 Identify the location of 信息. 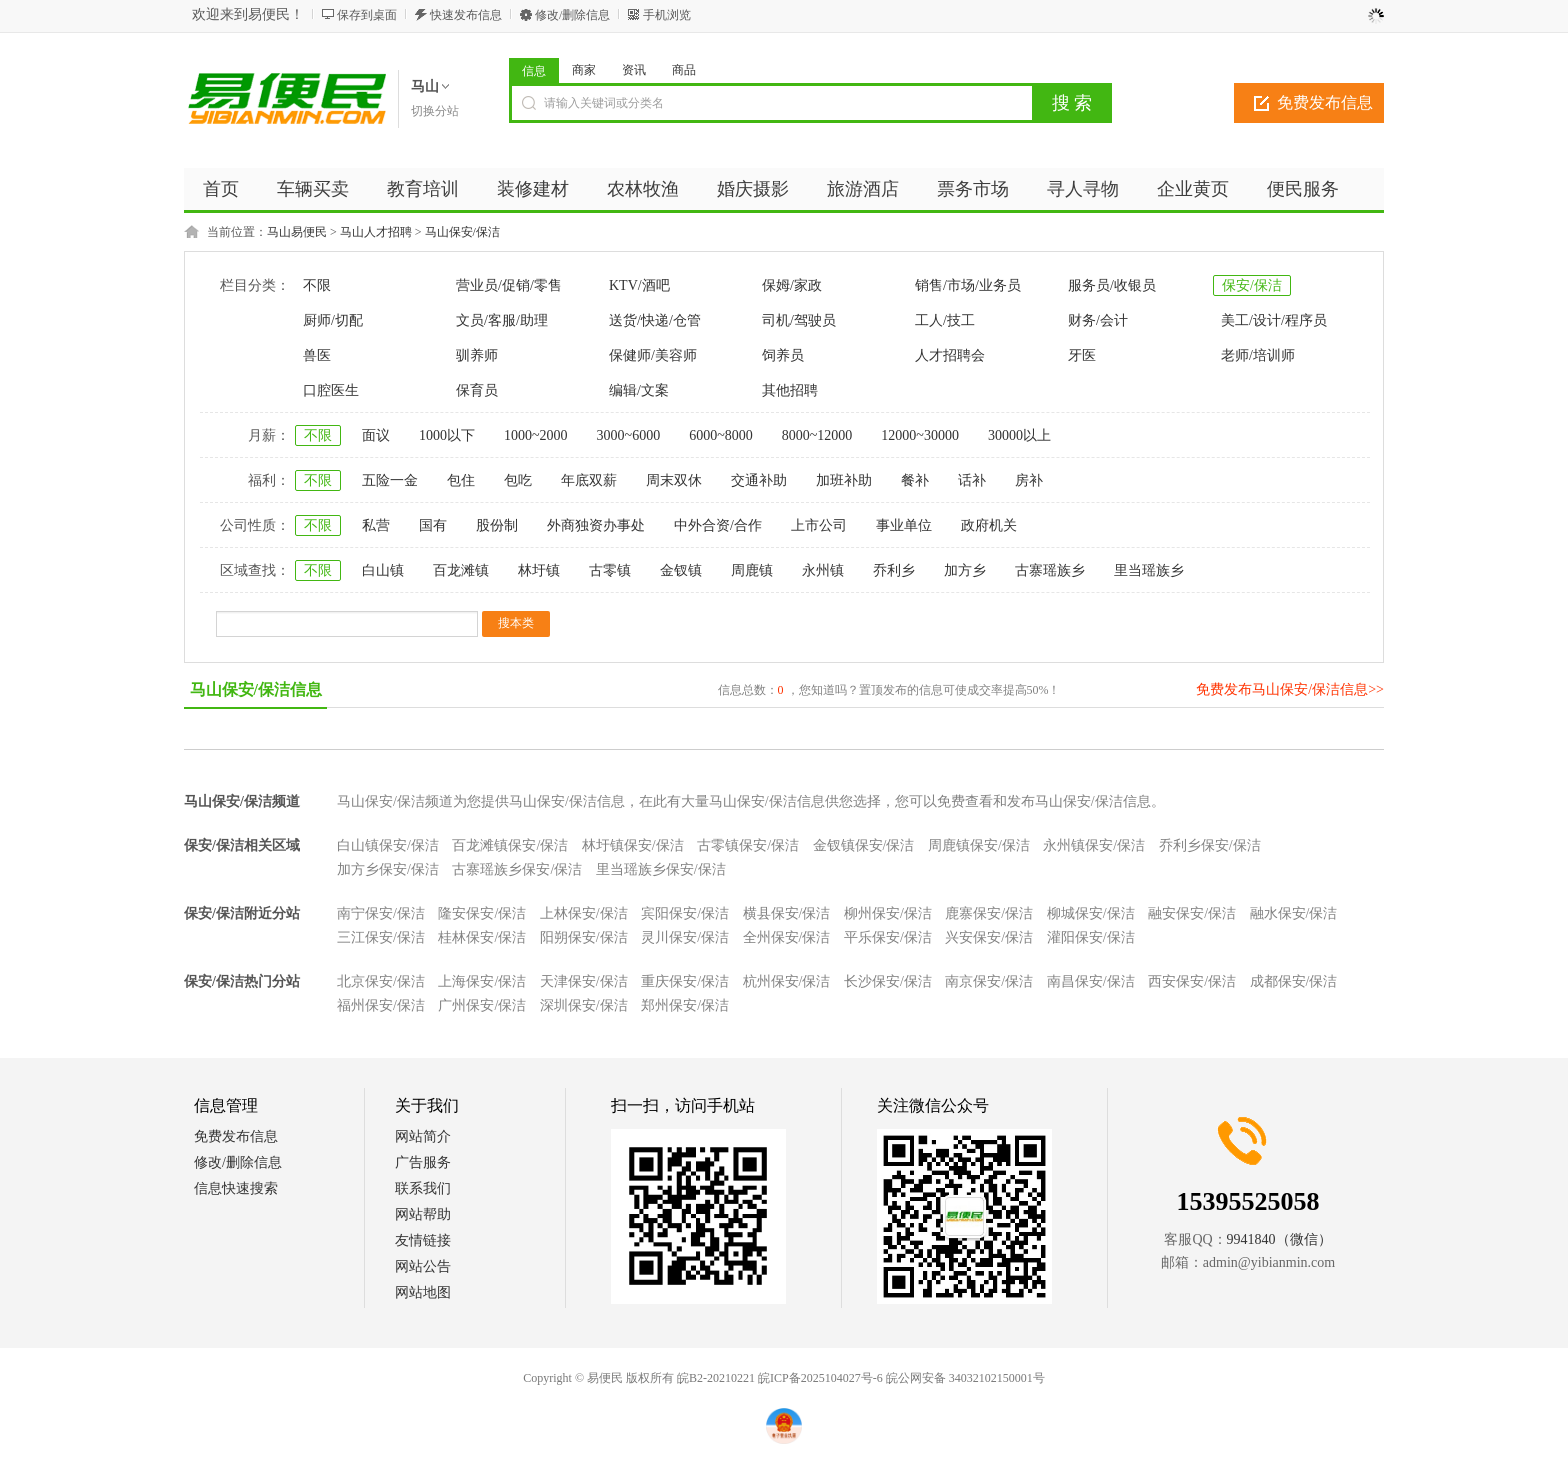
(534, 71).